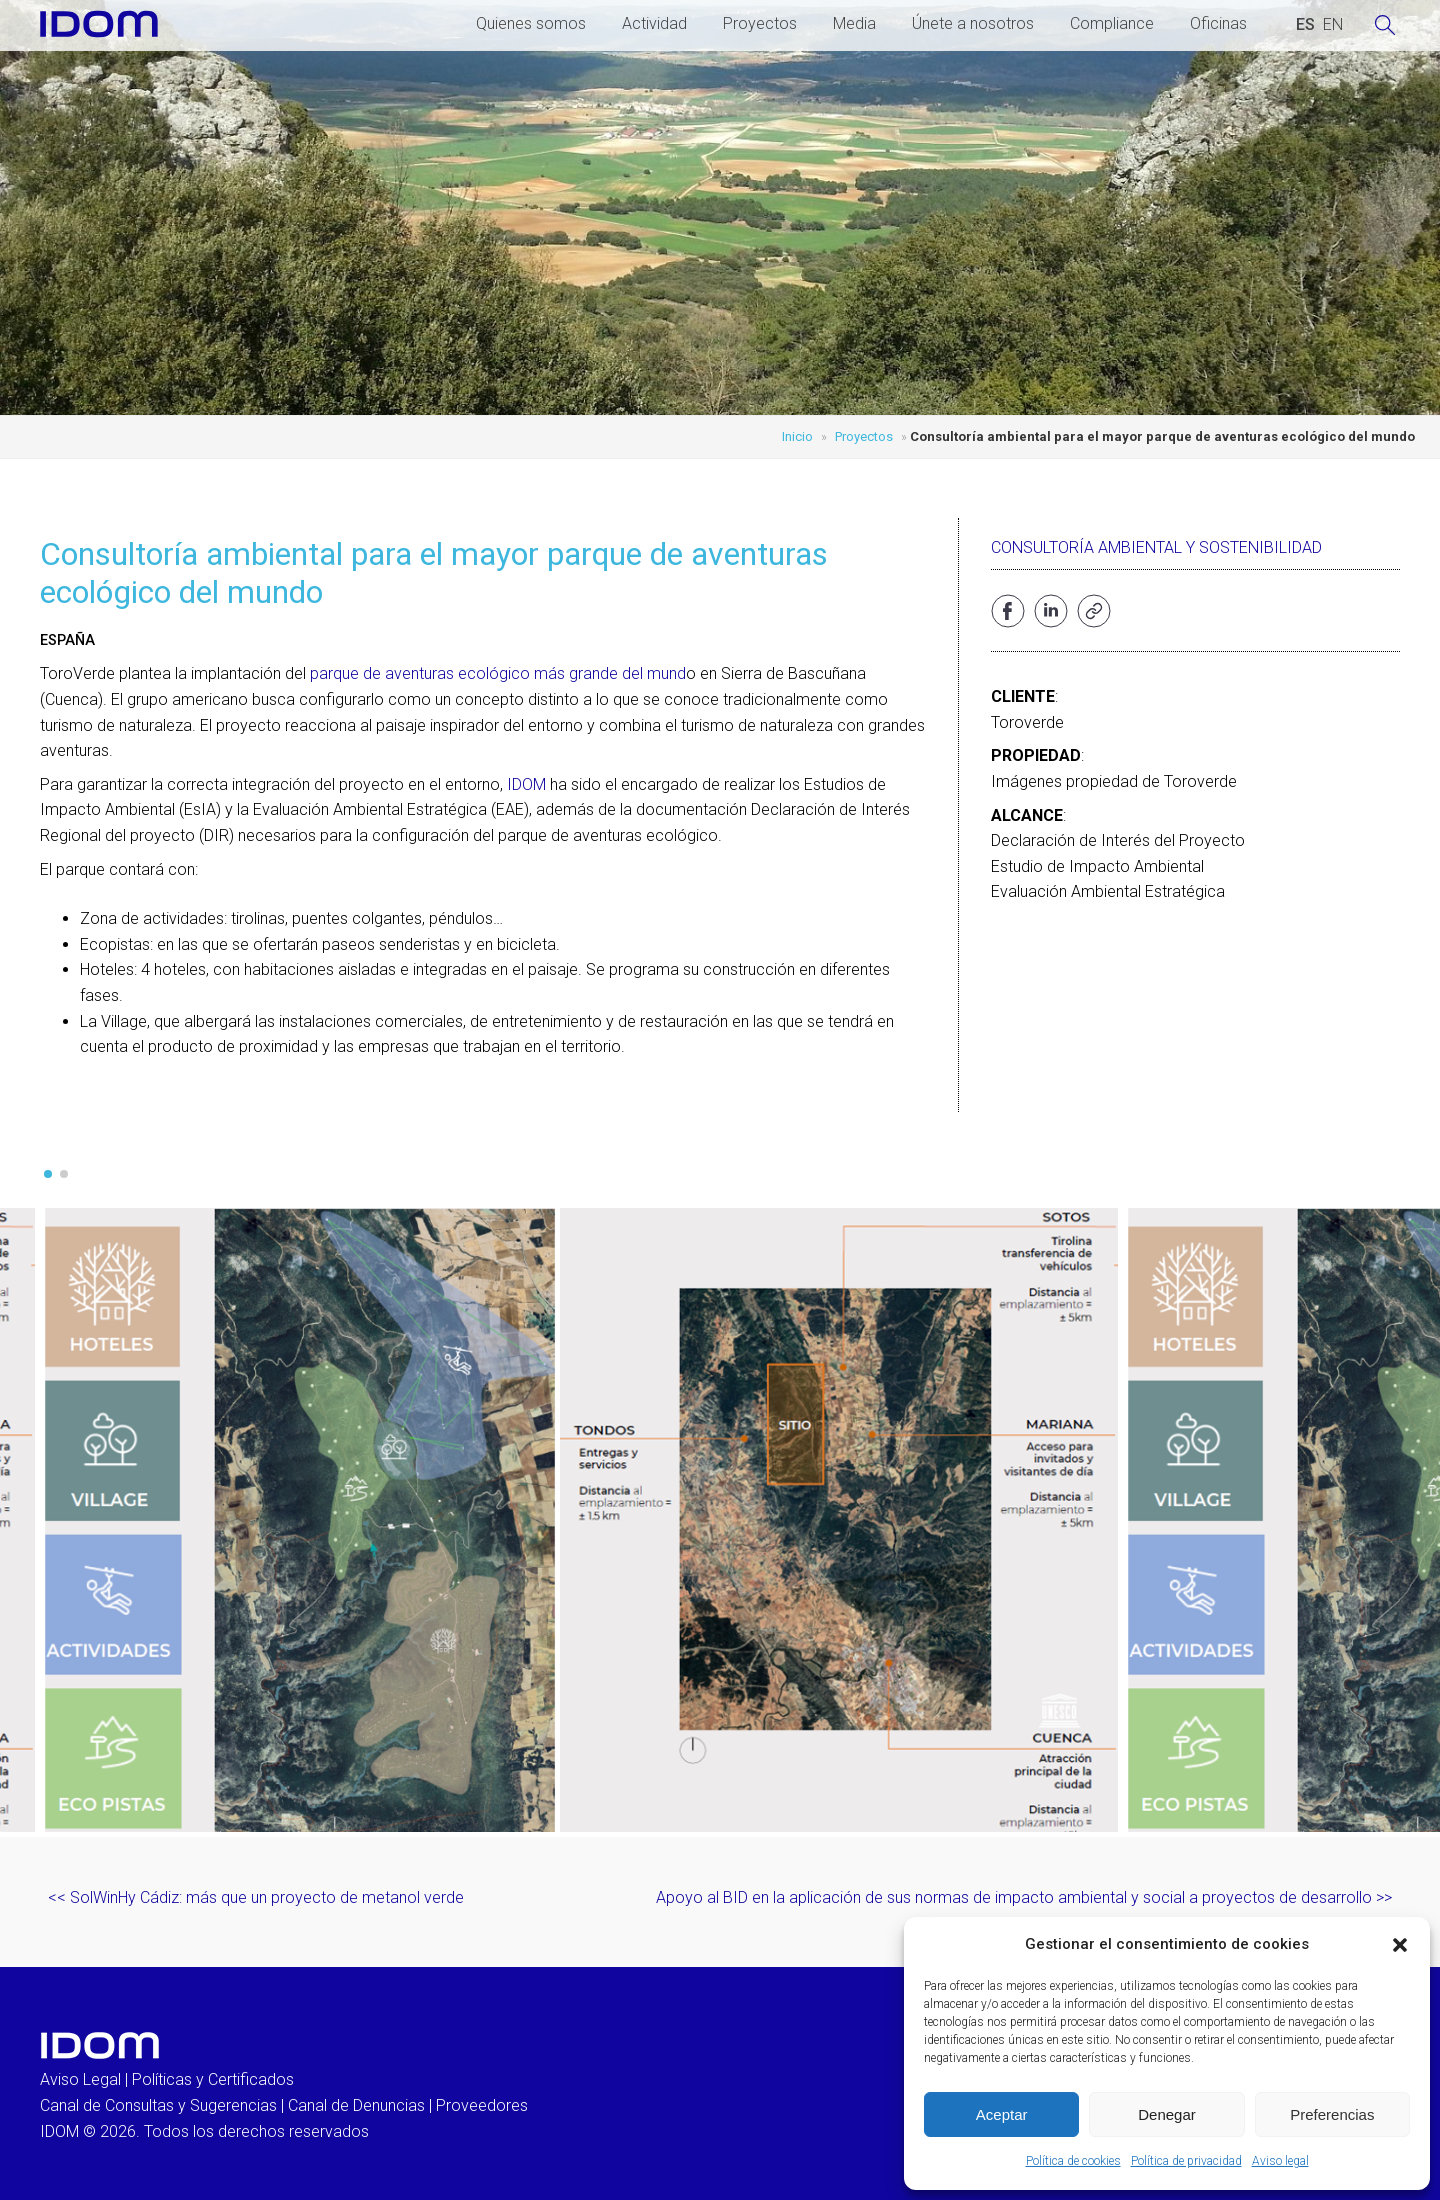 Image resolution: width=1440 pixels, height=2200 pixels. Describe the element at coordinates (256, 1897) in the screenshot. I see `<< SolWinHy Cádiz: más que un proyecto de metanol verde` at that location.